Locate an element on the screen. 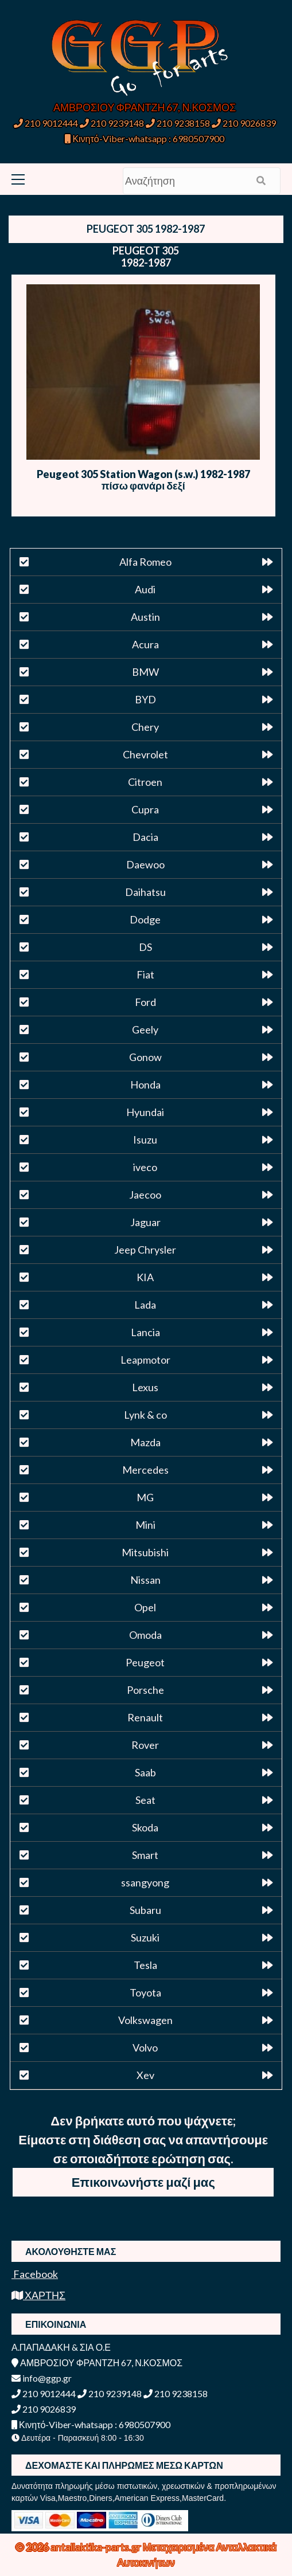 The image size is (292, 2576). Mini is located at coordinates (145, 1524).